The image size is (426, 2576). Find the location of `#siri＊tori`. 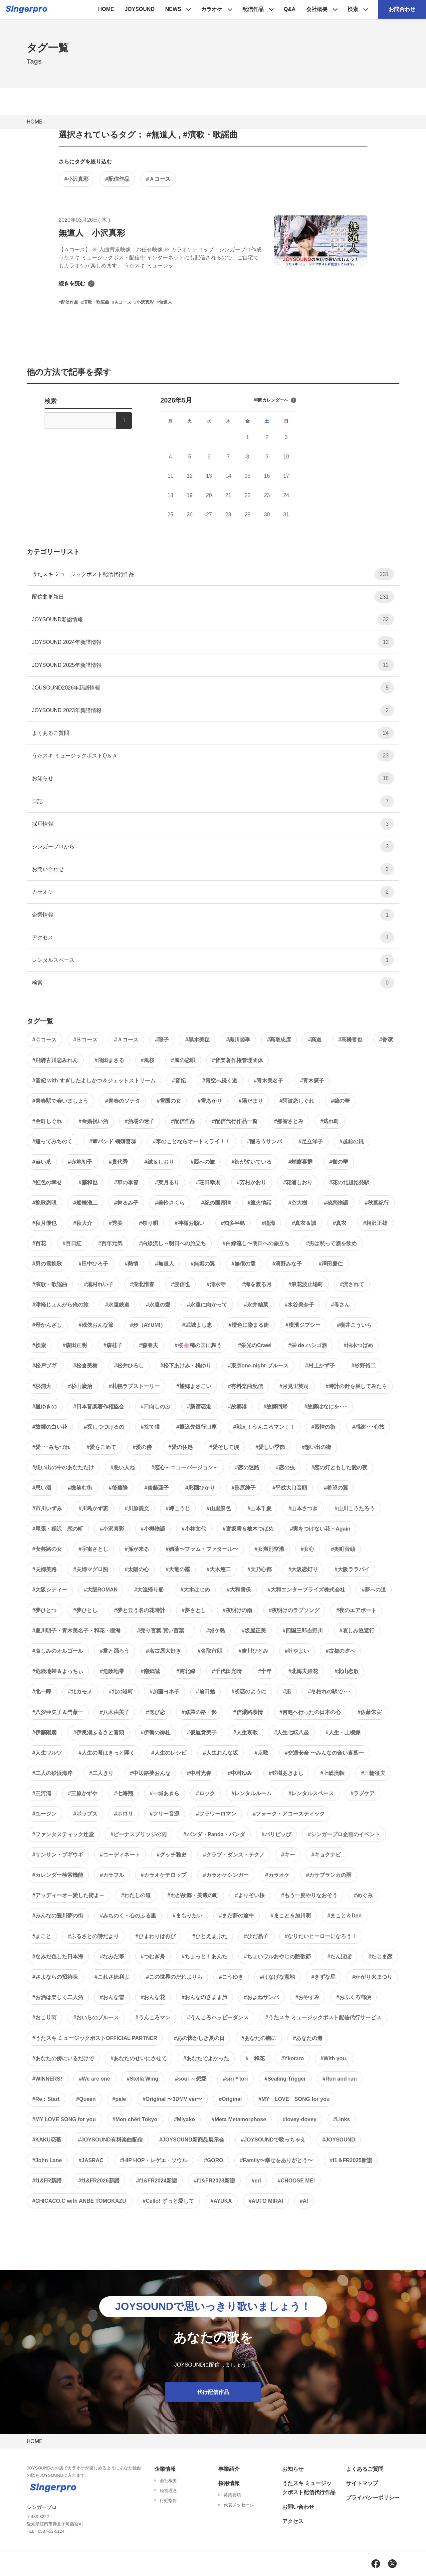

#siri＊tori is located at coordinates (235, 2079).